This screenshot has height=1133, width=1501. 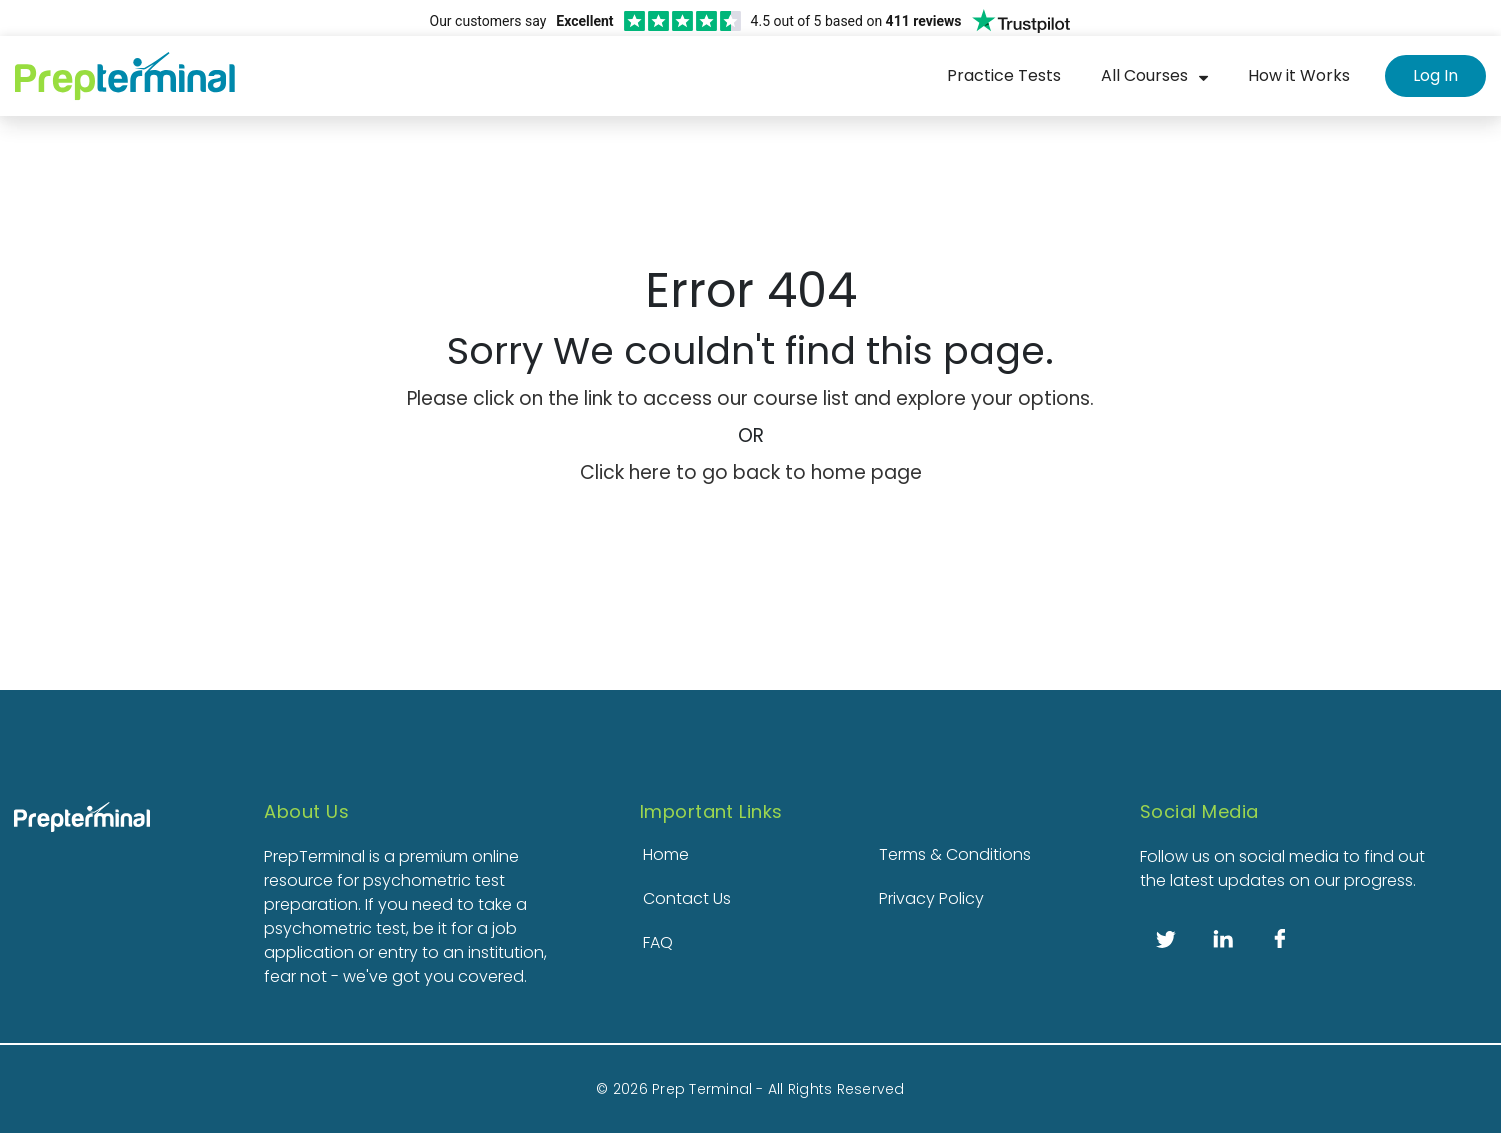 I want to click on Contact Us, so click(x=687, y=898).